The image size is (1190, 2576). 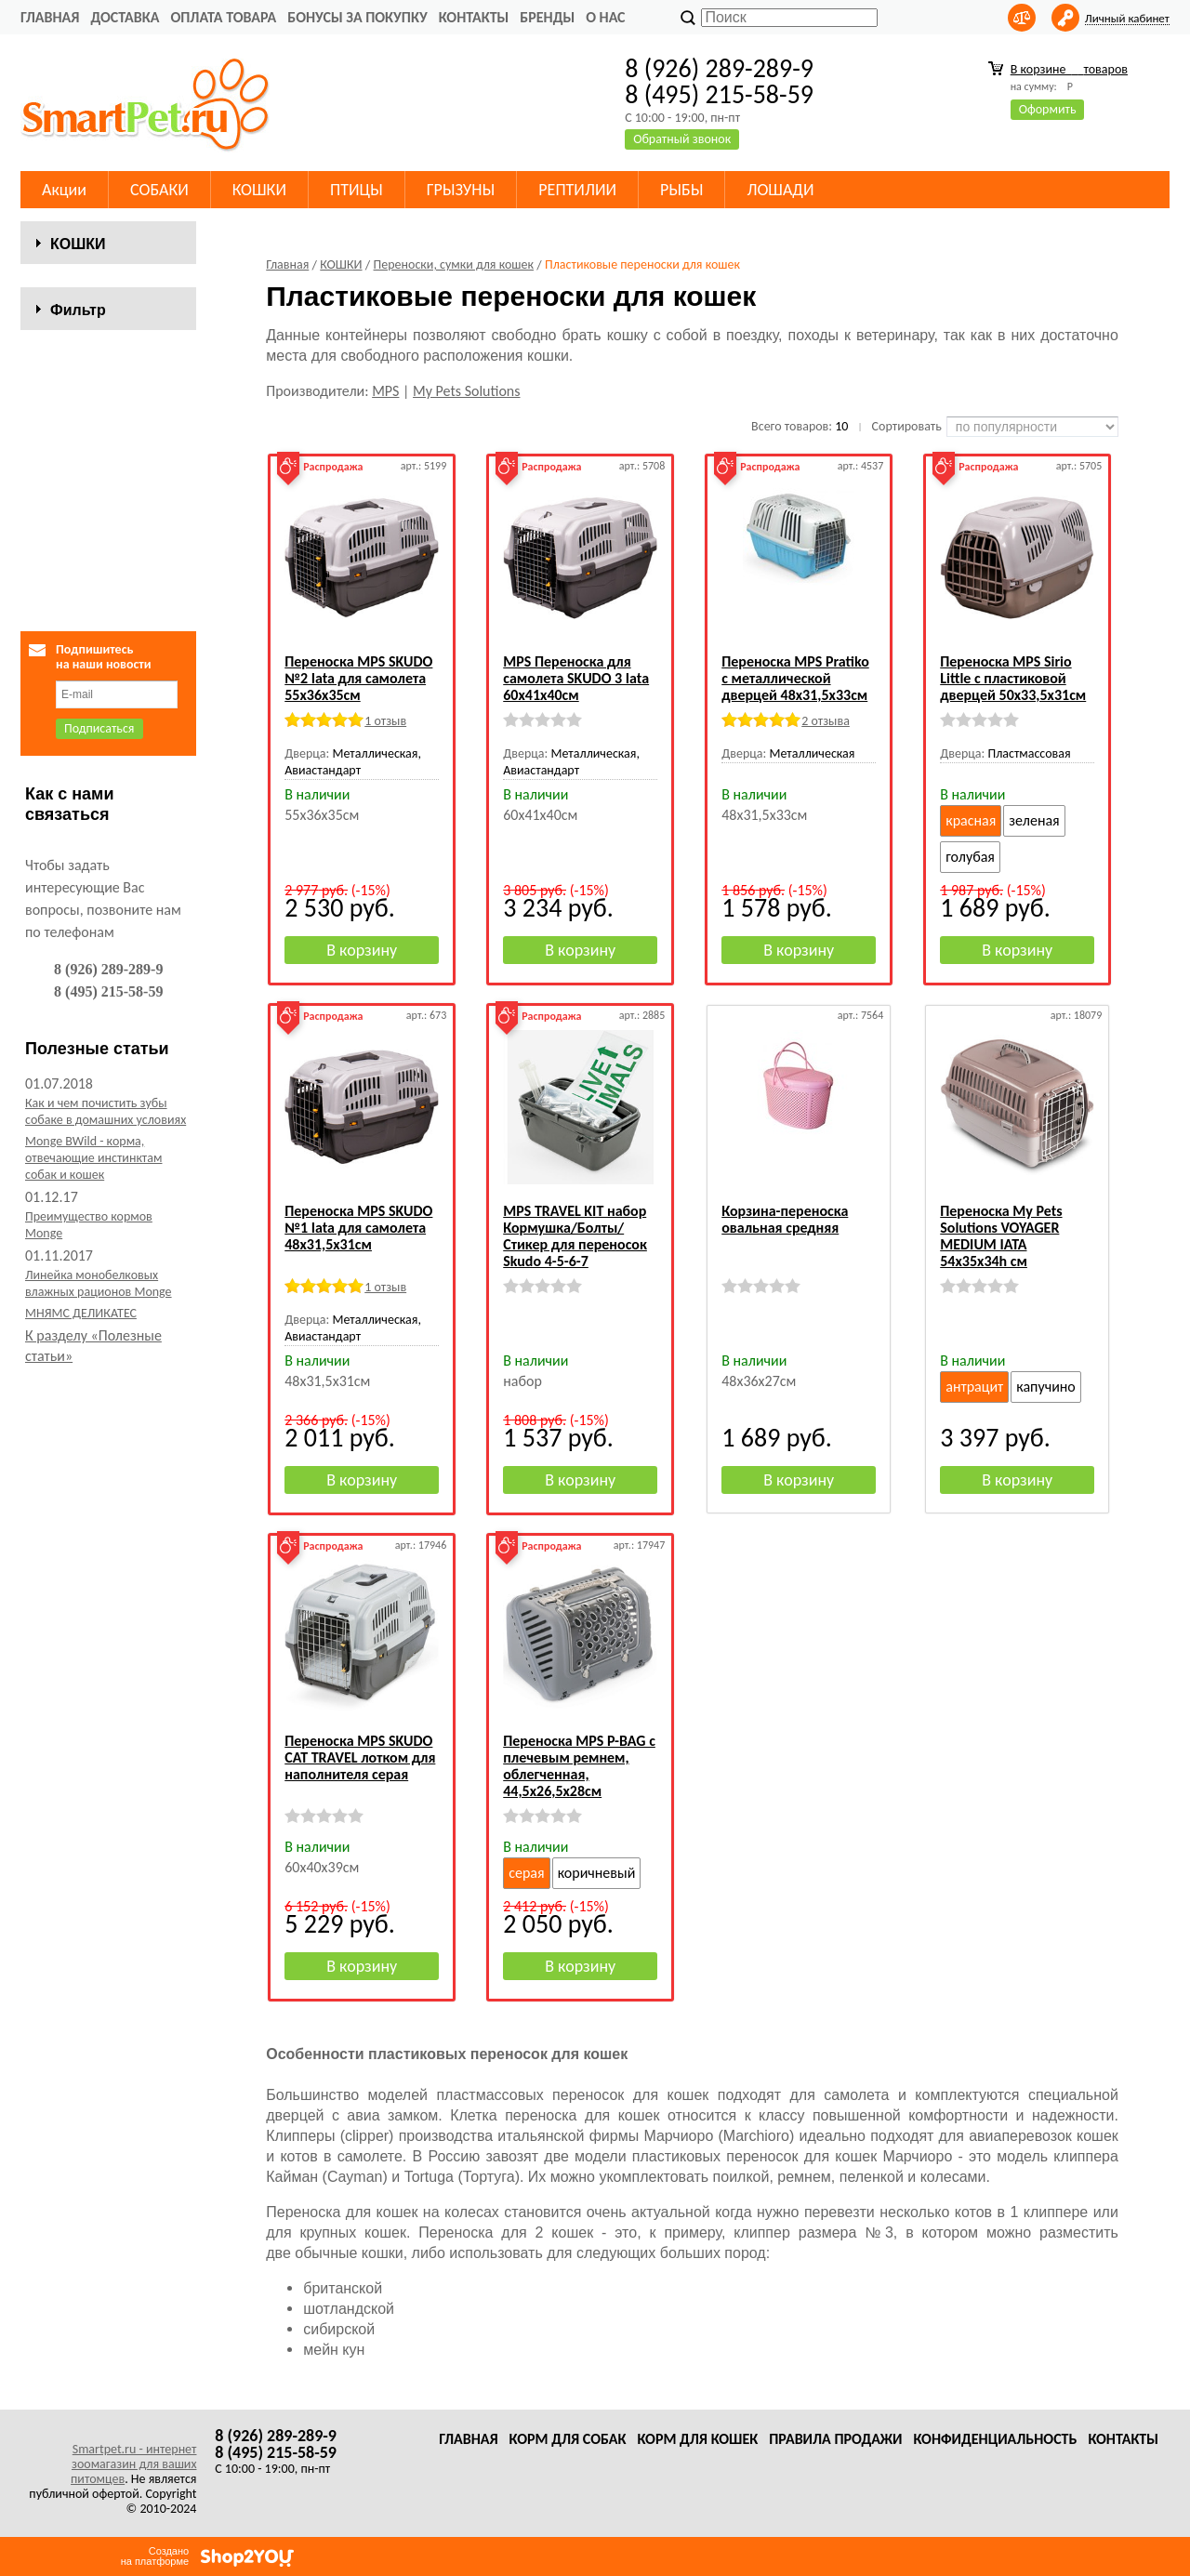 I want to click on MPS Переноска для самолета SKUDO 3 Iata 60x41x40см, so click(x=576, y=678).